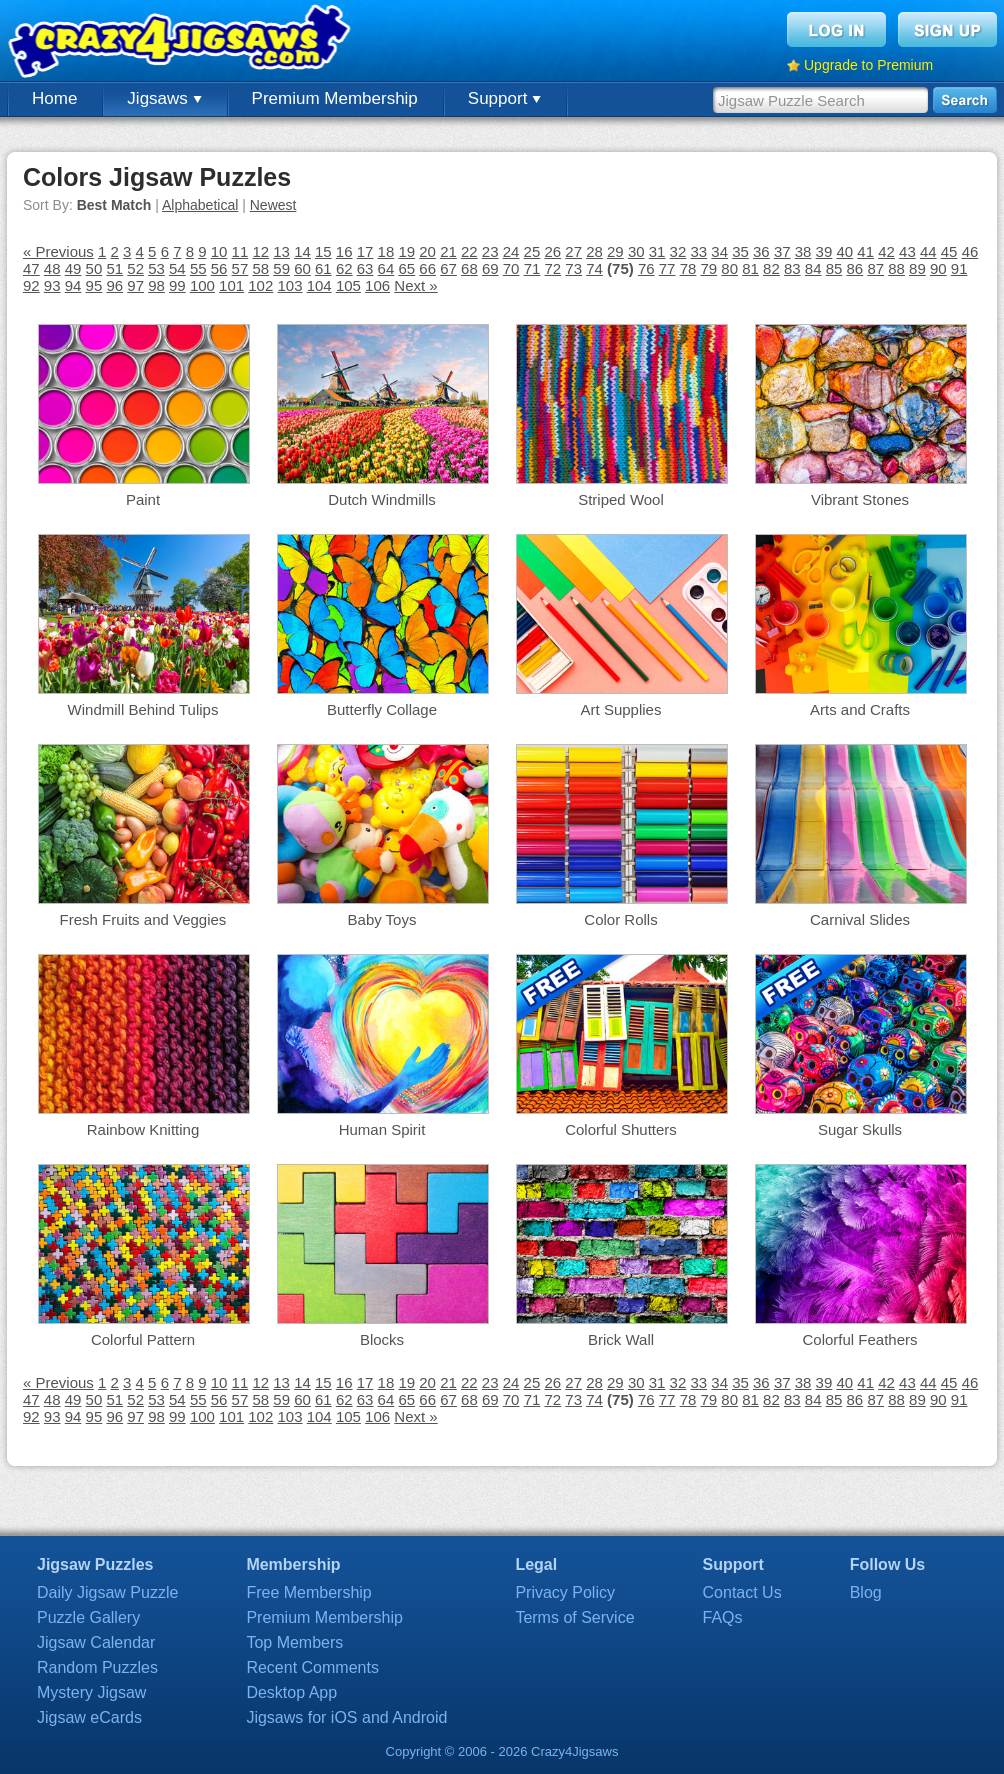 This screenshot has width=1004, height=1774. Describe the element at coordinates (621, 1129) in the screenshot. I see `Colorful Shutters` at that location.